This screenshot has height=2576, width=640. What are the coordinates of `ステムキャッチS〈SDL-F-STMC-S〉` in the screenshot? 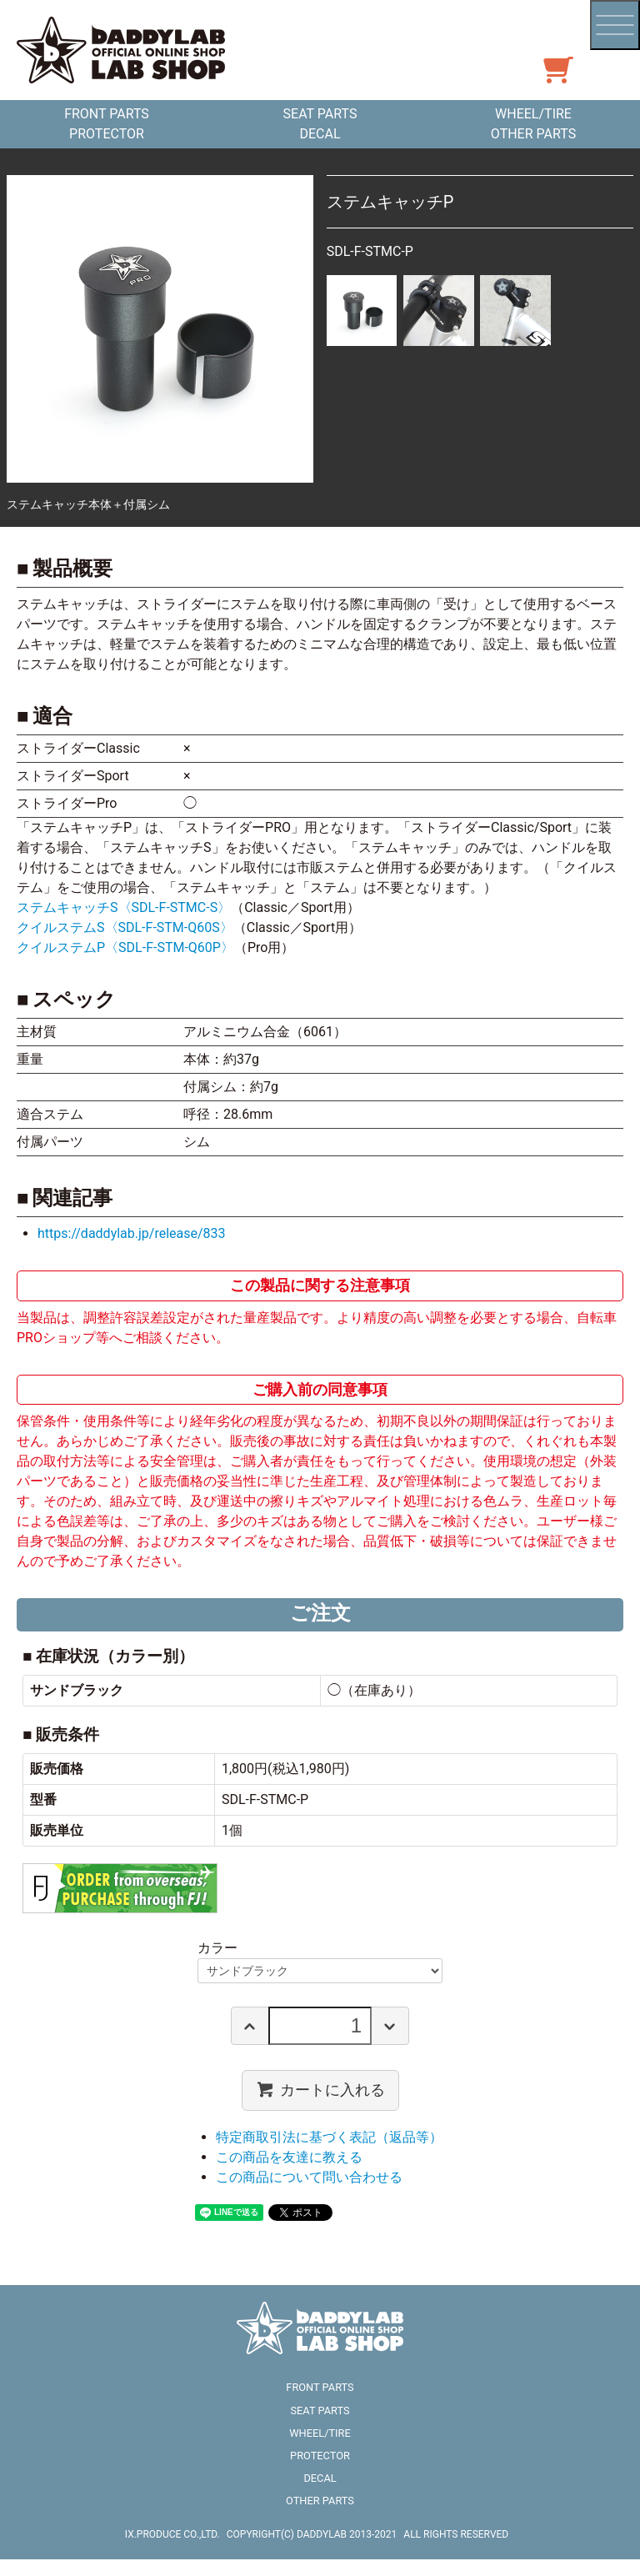 It's located at (124, 907).